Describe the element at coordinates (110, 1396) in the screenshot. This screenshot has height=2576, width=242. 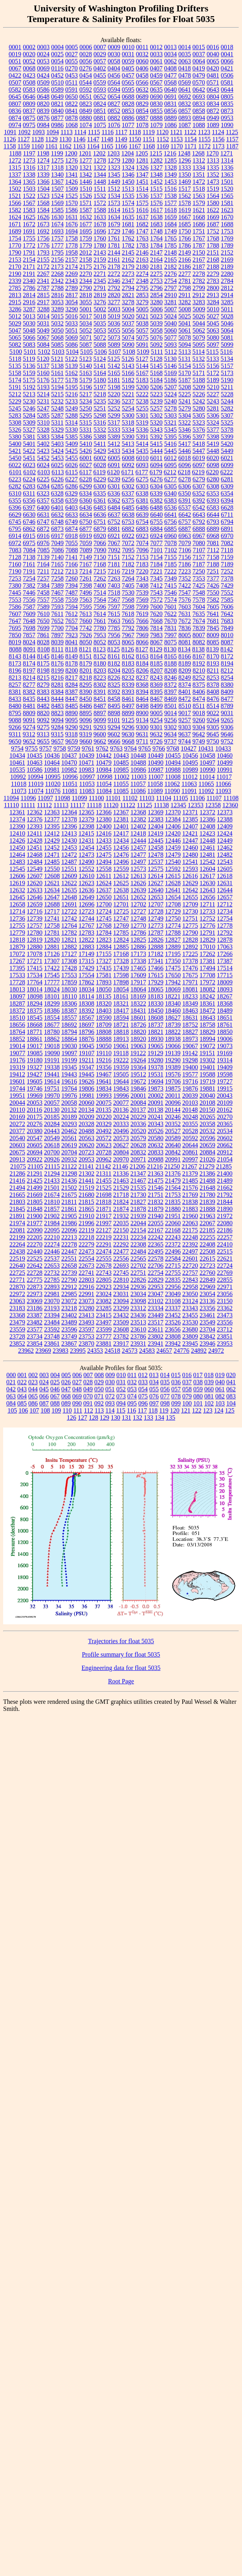
I see `072` at that location.